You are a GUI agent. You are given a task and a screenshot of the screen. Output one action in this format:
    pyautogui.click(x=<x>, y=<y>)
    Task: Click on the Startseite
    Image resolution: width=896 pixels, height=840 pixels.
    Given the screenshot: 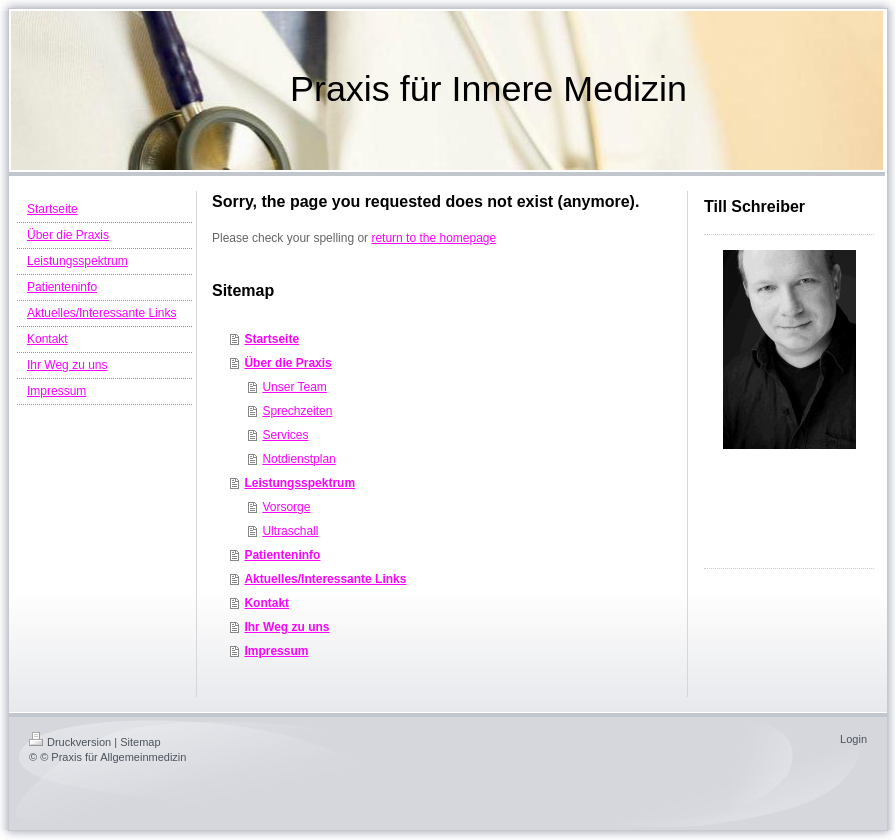 What is the action you would take?
    pyautogui.click(x=271, y=339)
    